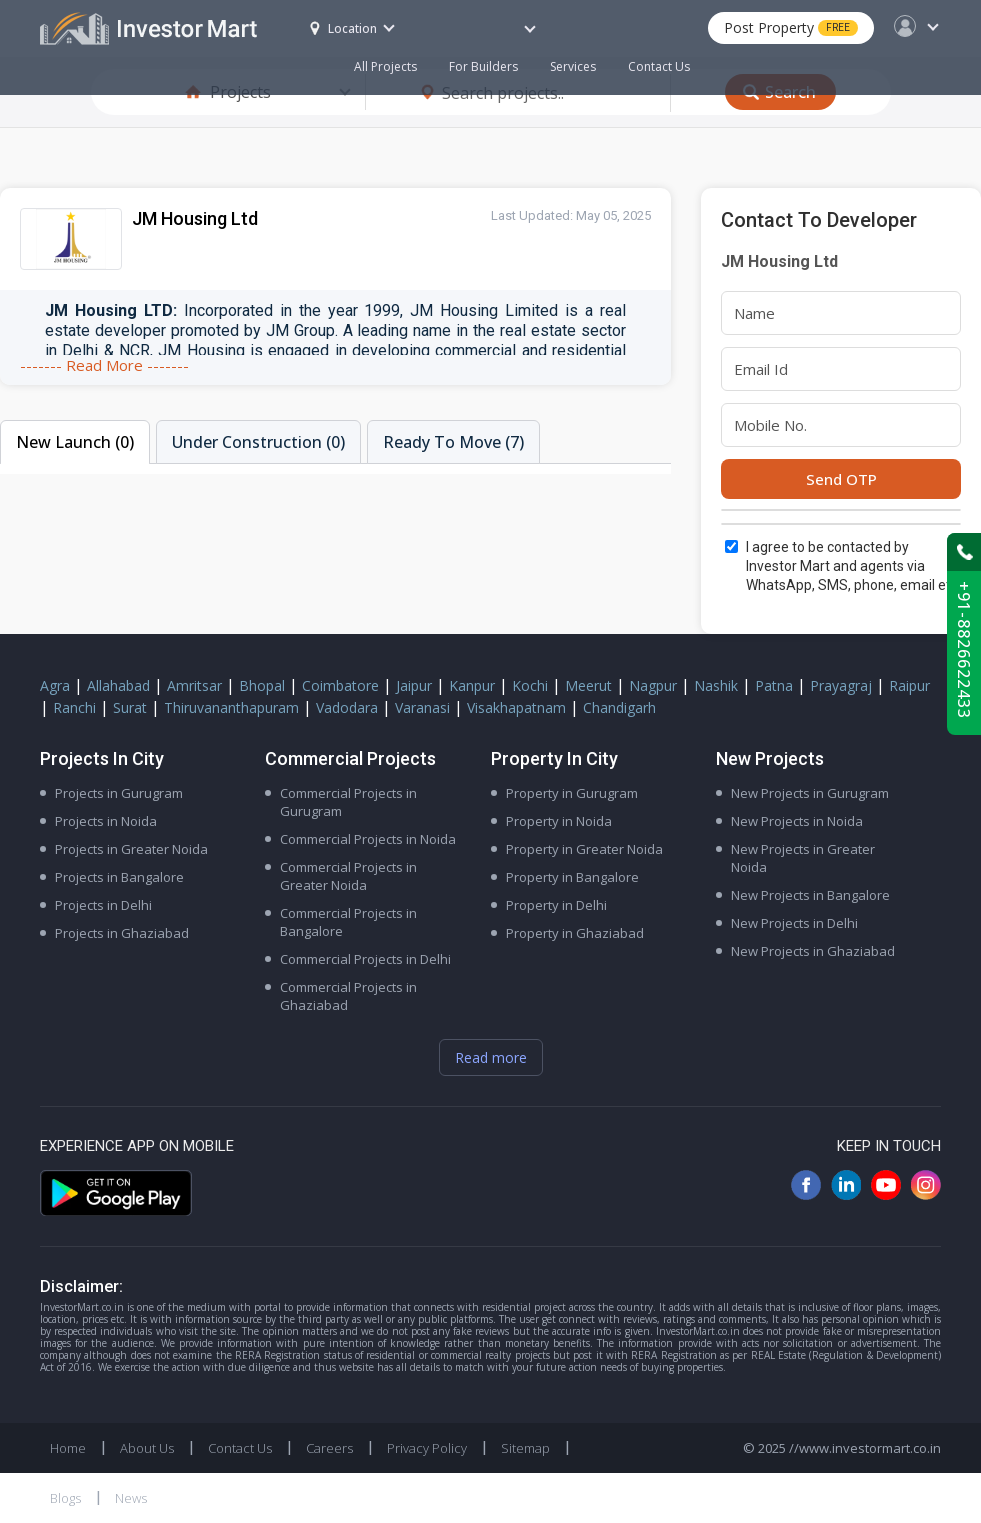 Image resolution: width=981 pixels, height=1523 pixels. I want to click on Kochi, so click(530, 685).